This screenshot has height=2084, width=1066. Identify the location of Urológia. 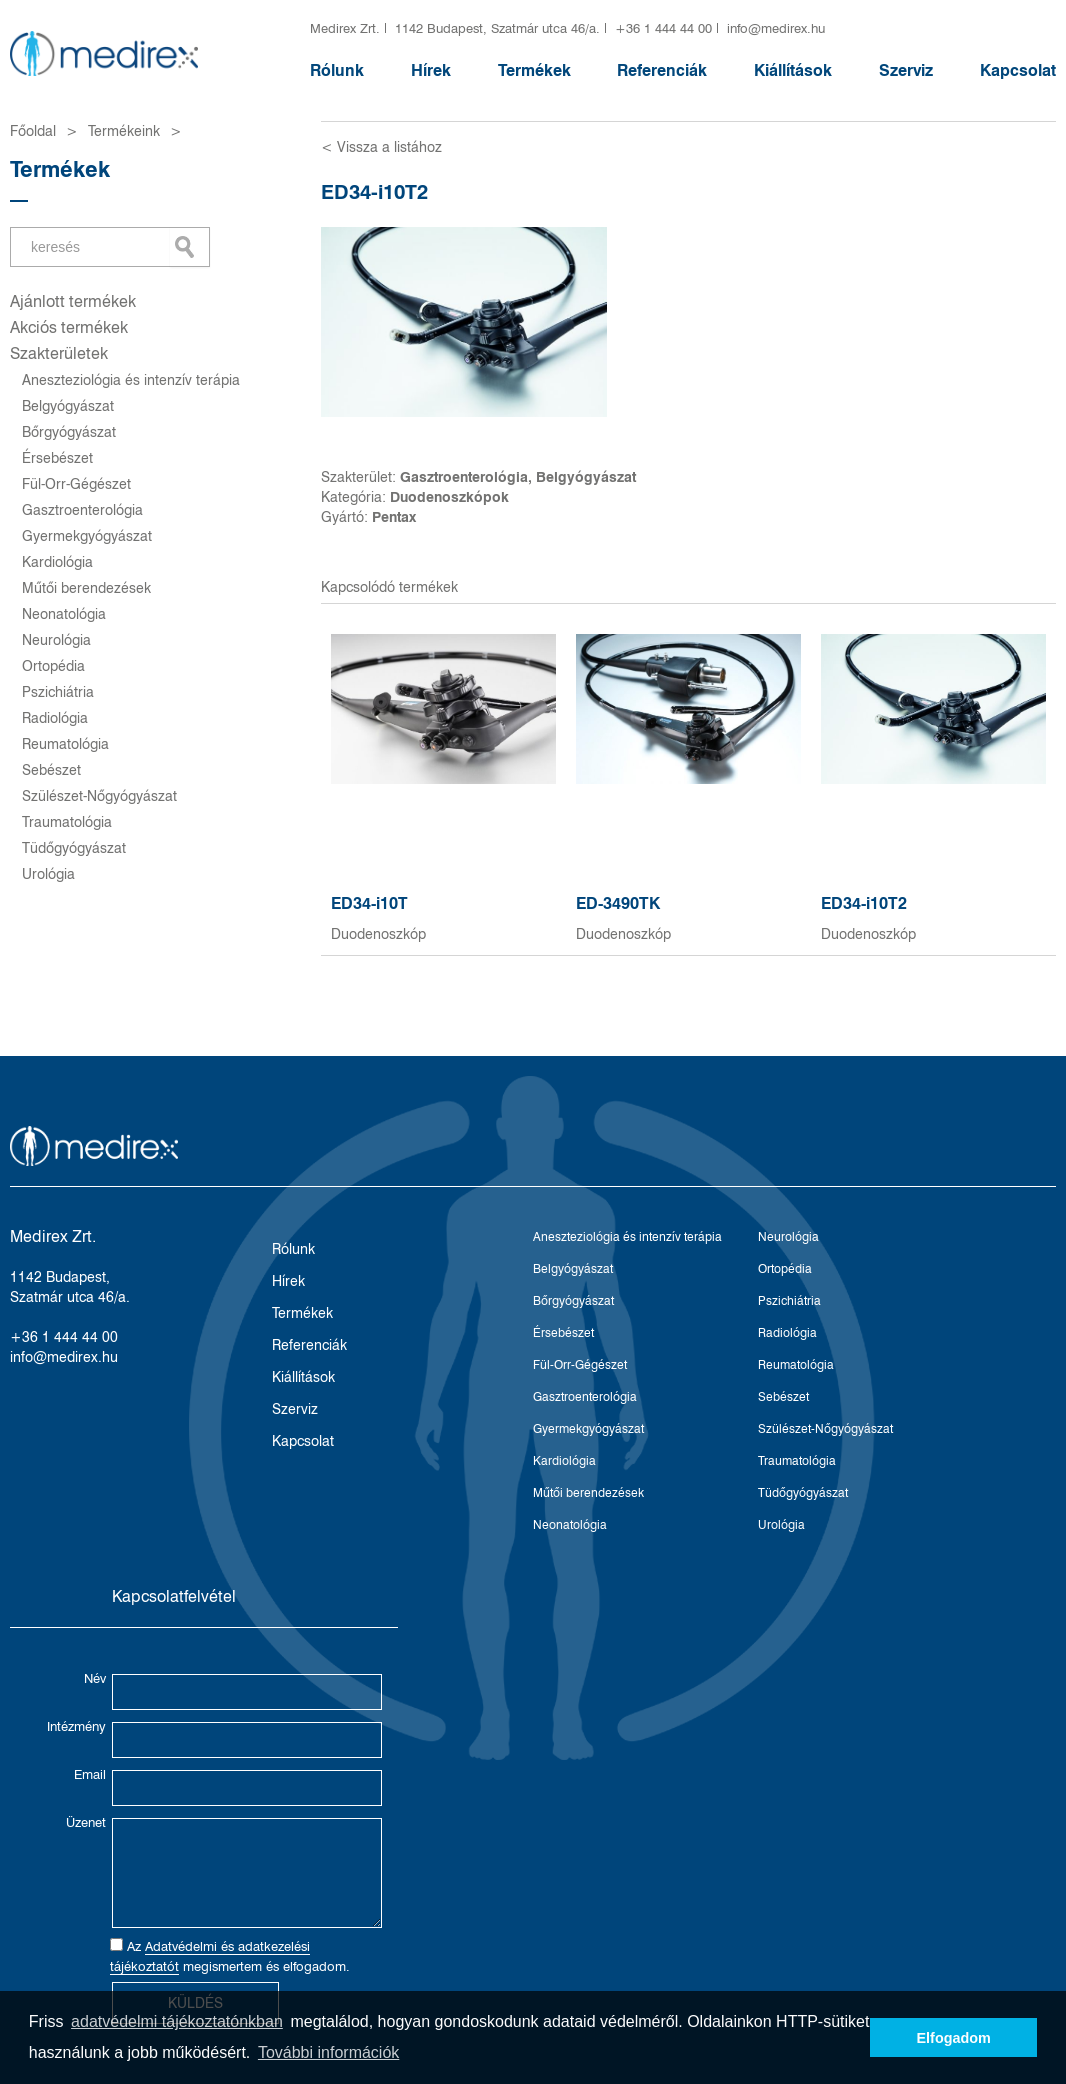
(48, 874).